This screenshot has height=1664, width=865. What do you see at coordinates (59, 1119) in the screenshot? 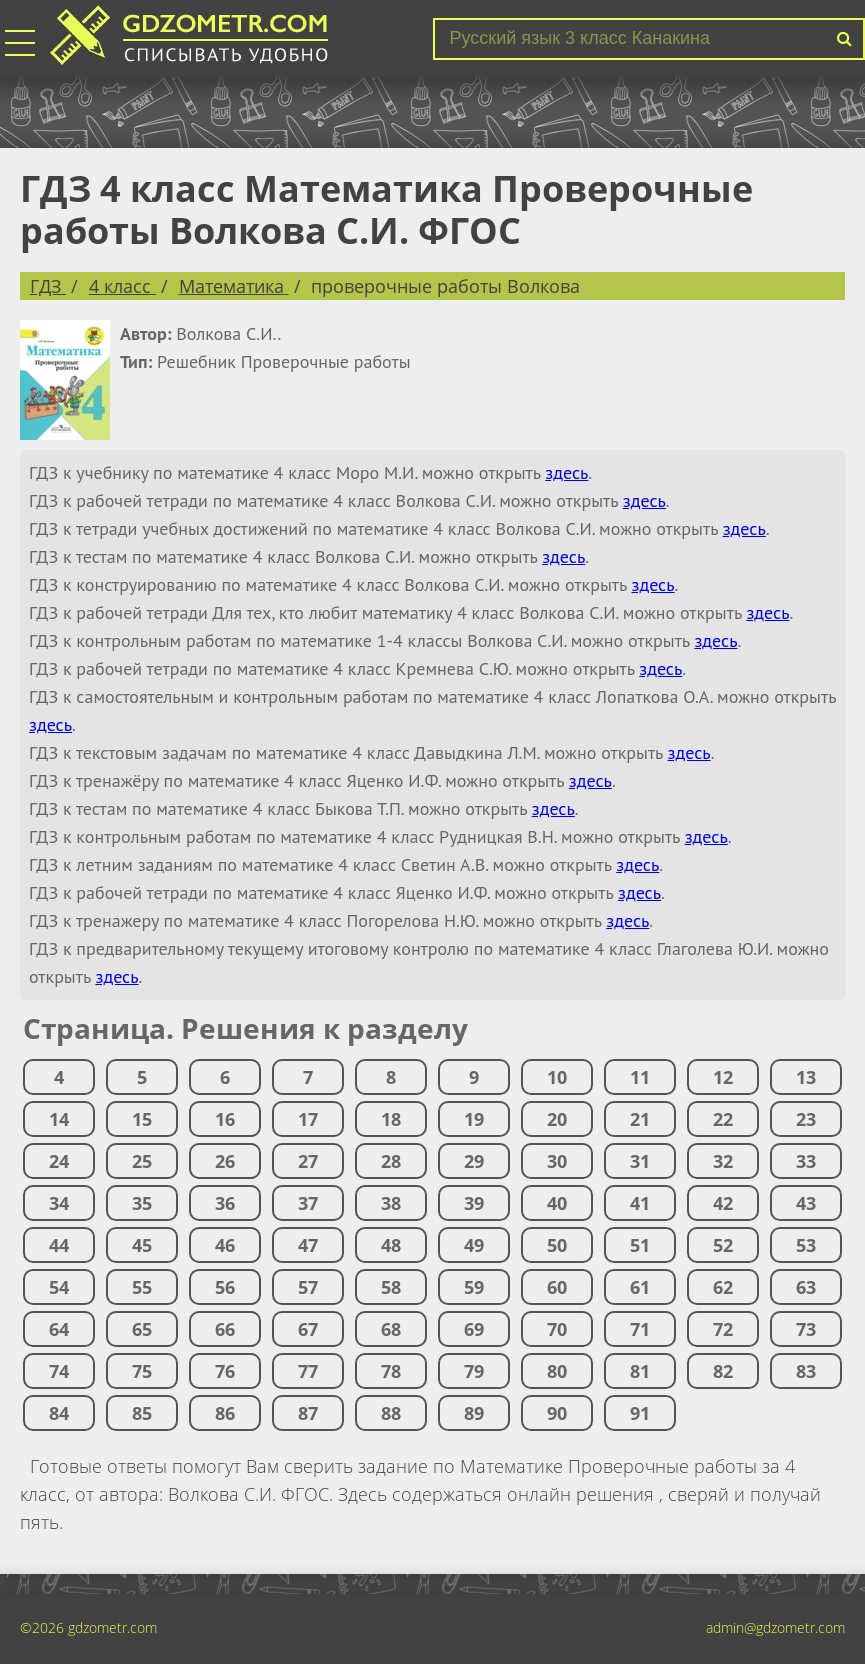
I see `14` at bounding box center [59, 1119].